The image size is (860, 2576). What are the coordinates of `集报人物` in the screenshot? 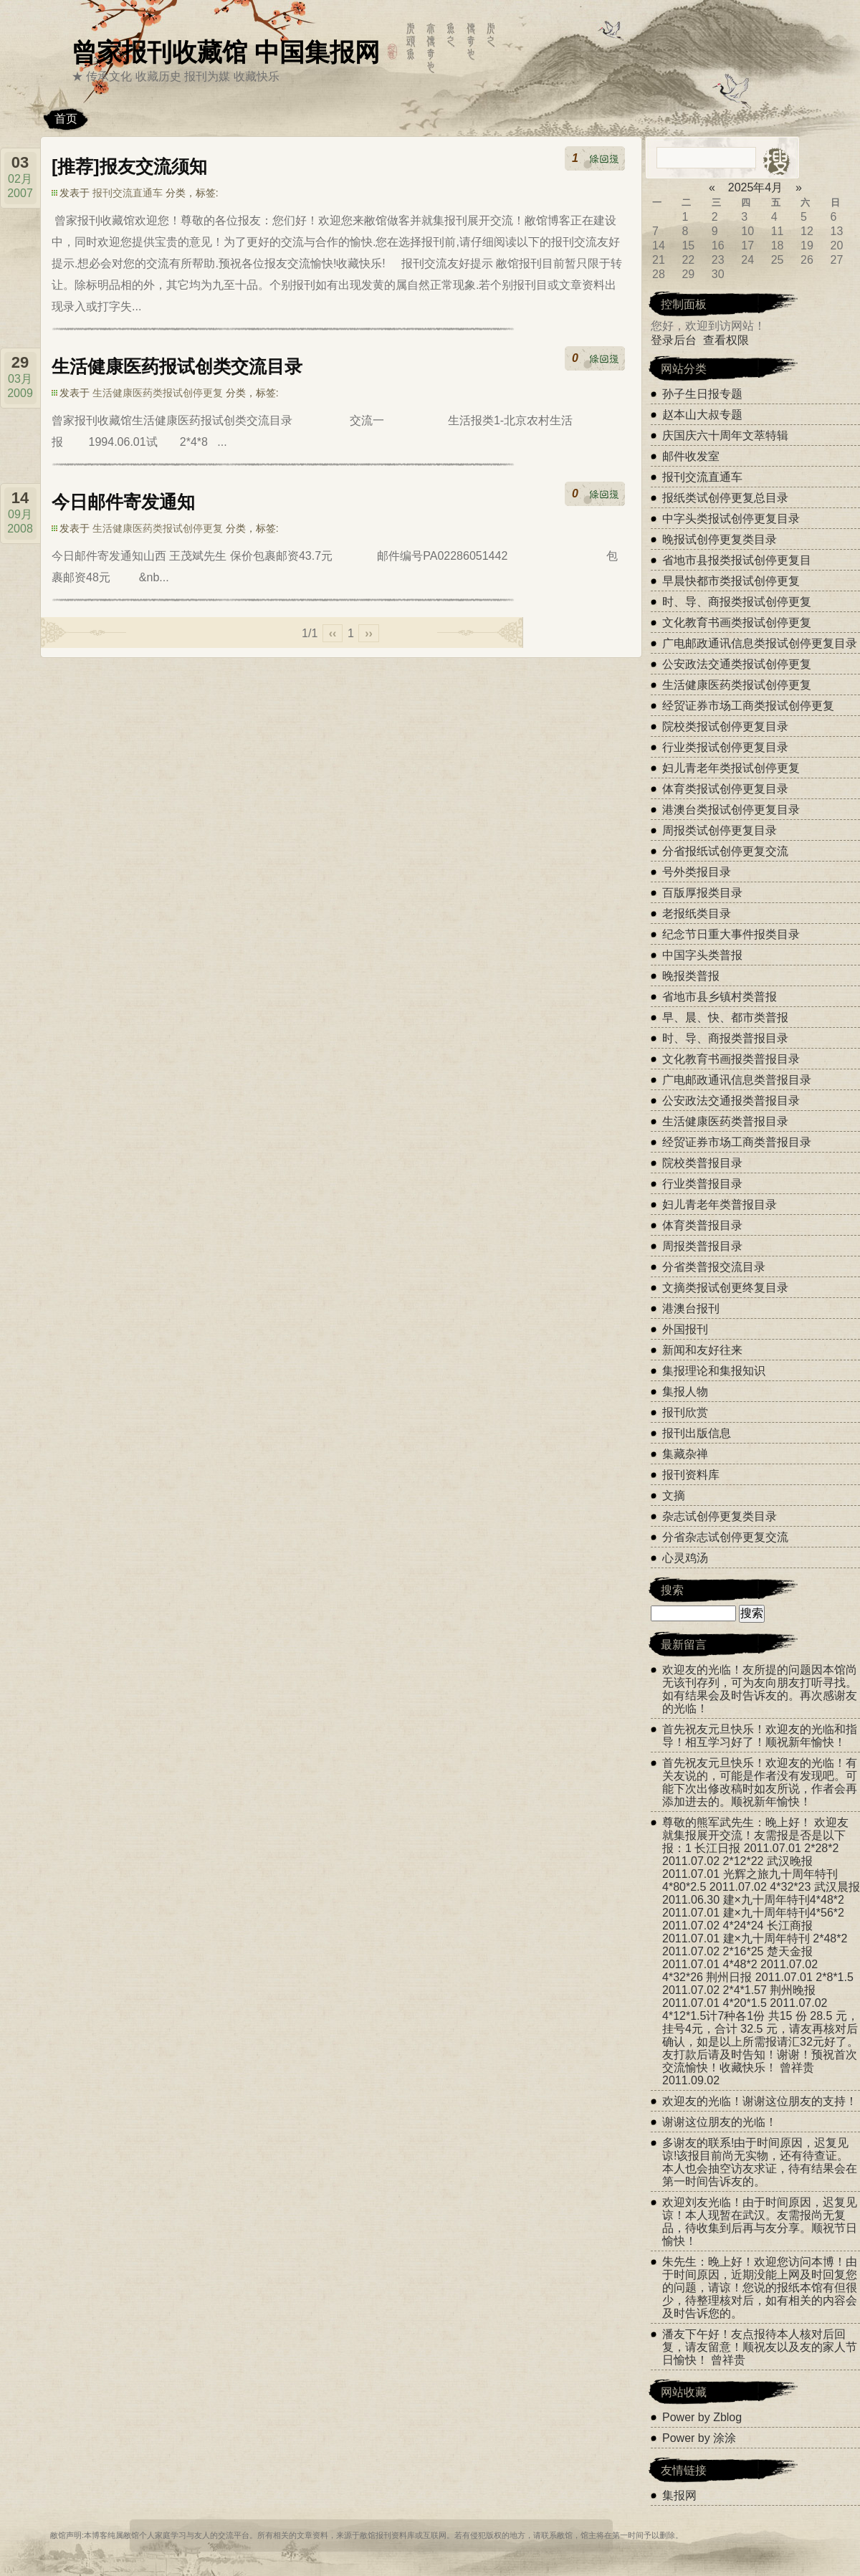 It's located at (685, 1391).